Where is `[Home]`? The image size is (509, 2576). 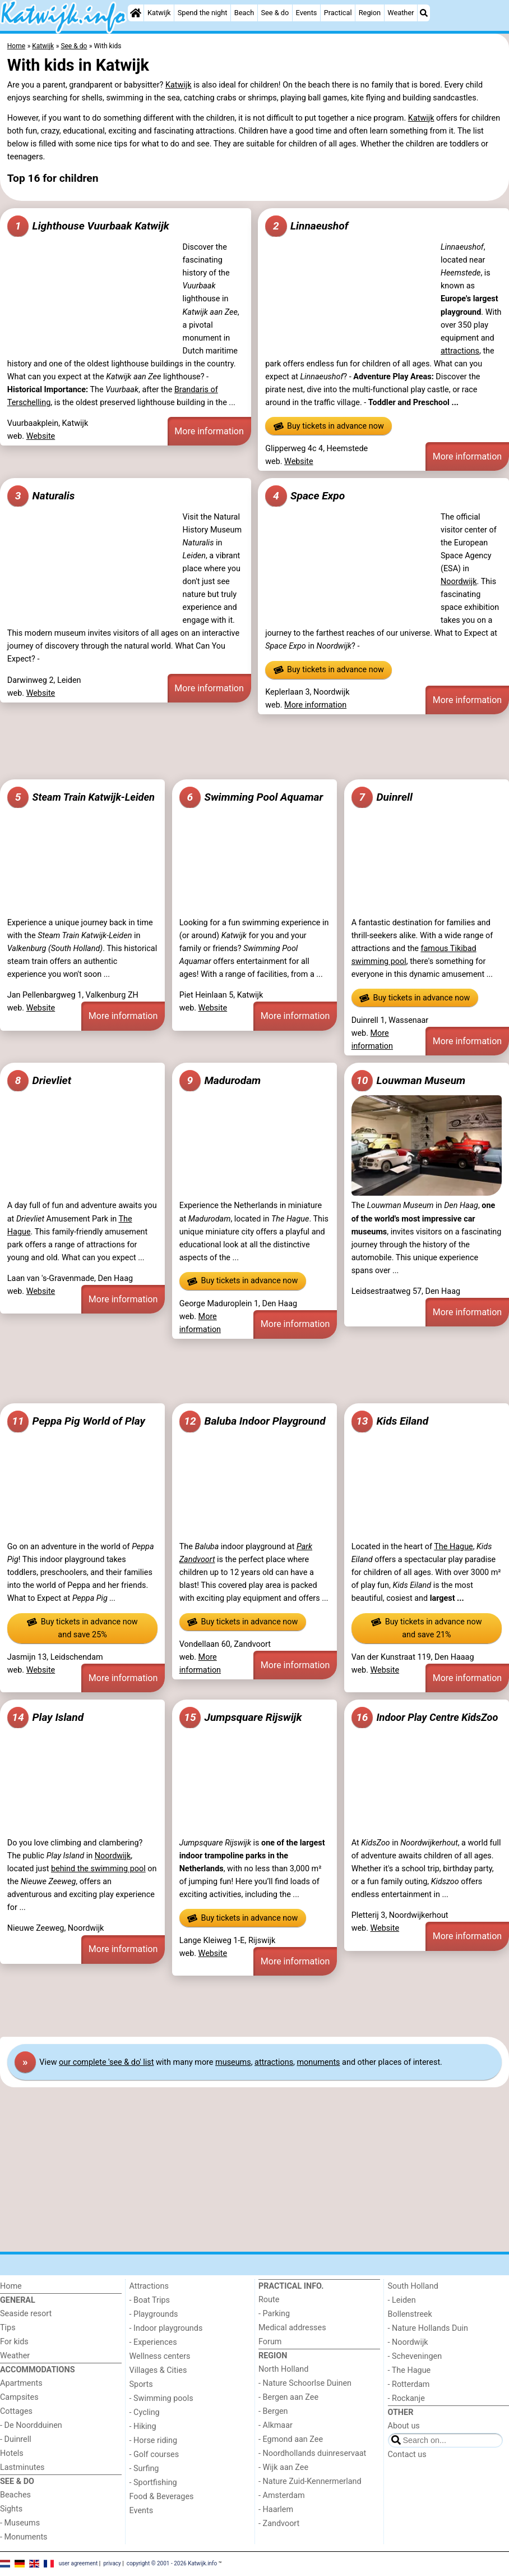 [Home] is located at coordinates (136, 12).